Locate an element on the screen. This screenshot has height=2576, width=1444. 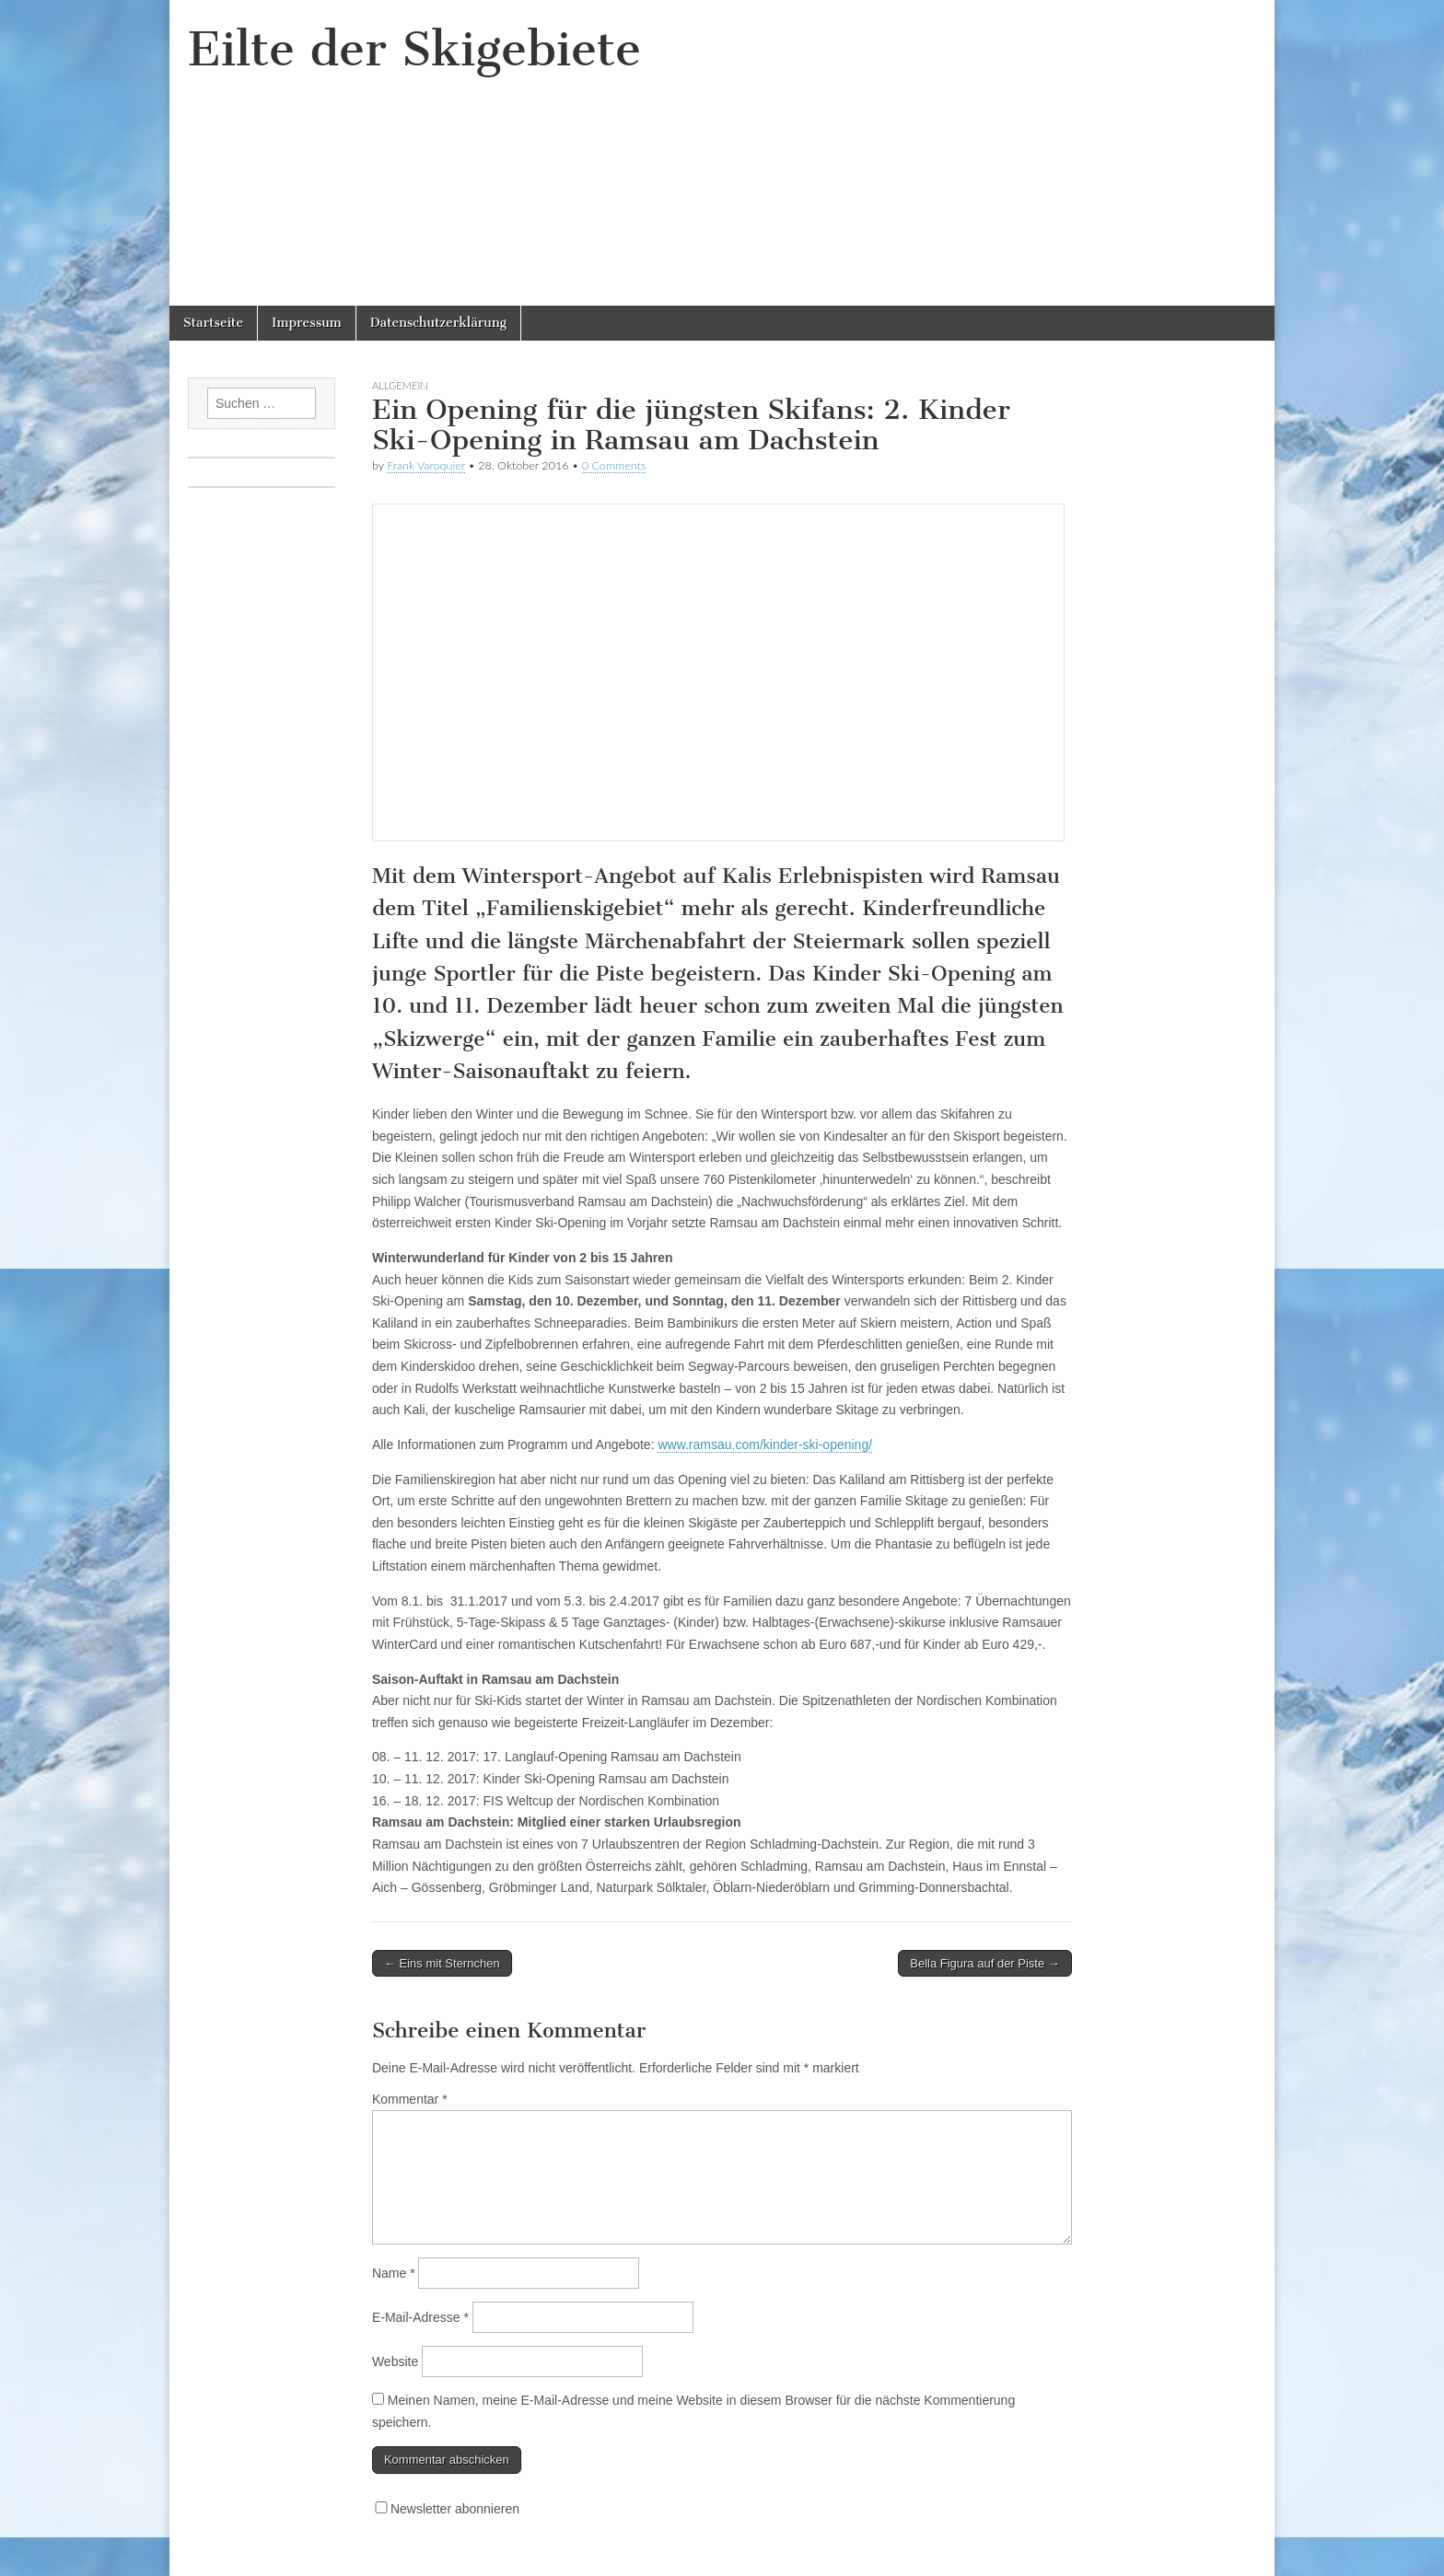
Allgemein is located at coordinates (400, 385).